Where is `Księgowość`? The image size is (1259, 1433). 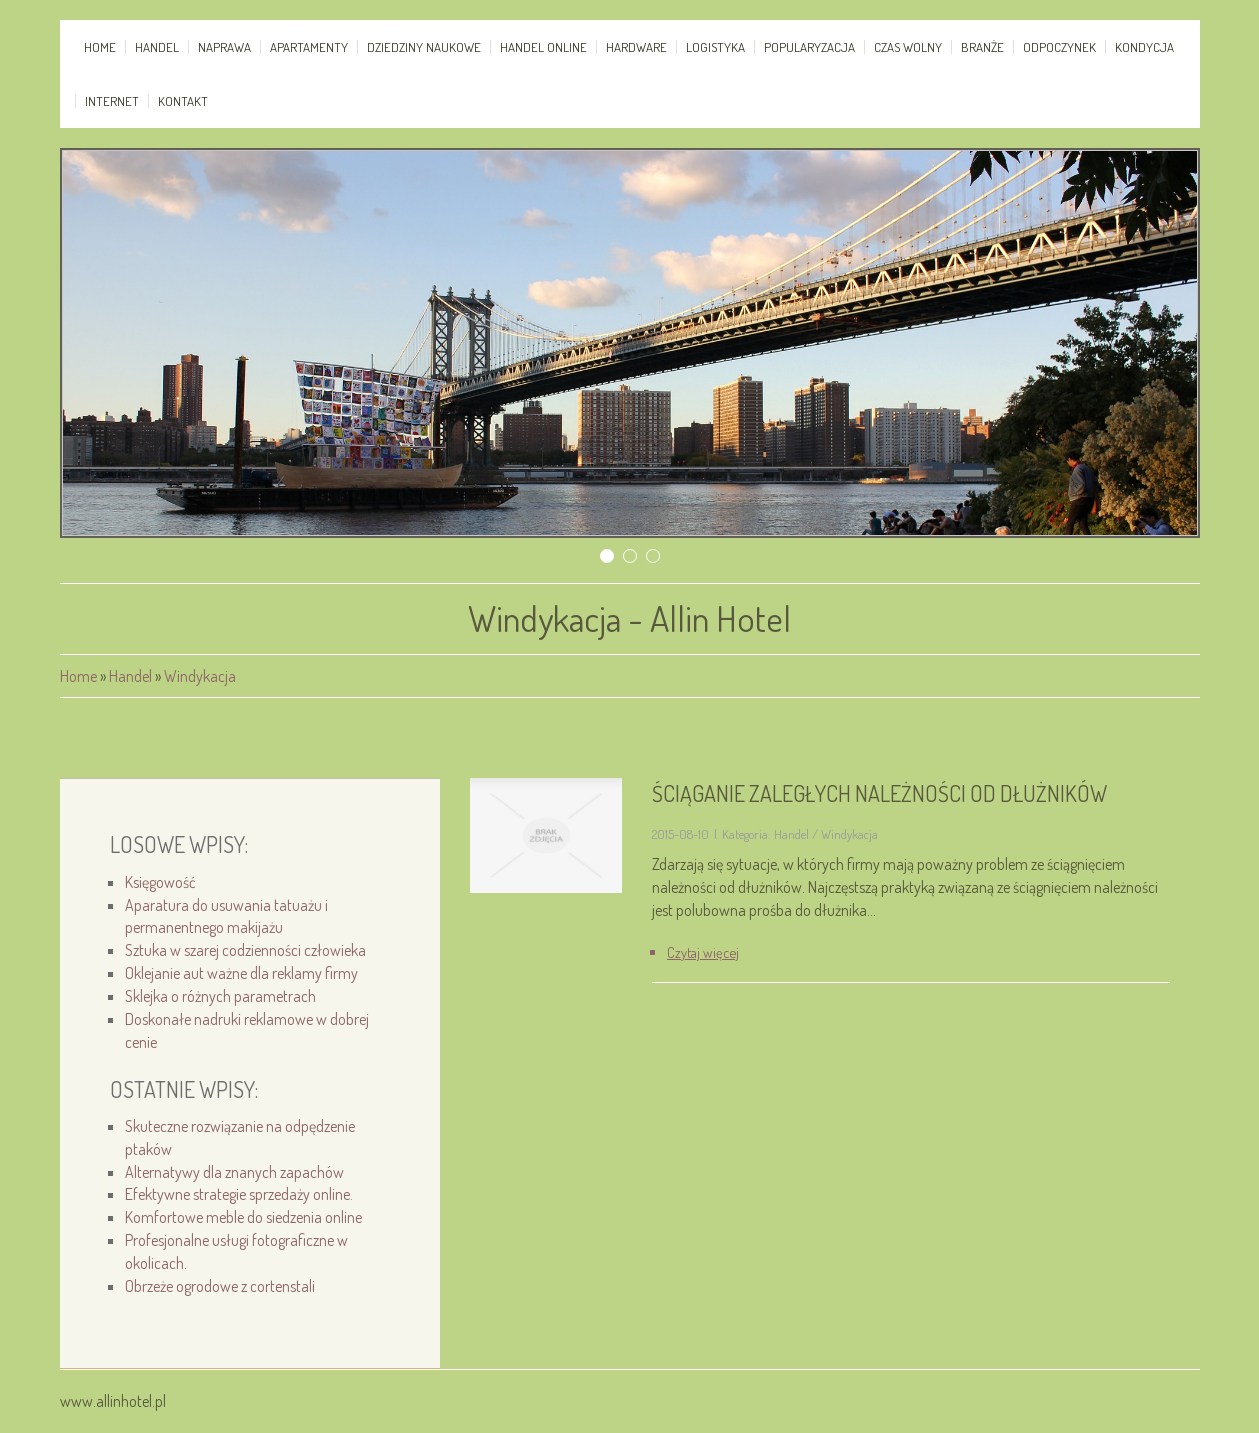
Księgowość is located at coordinates (160, 882).